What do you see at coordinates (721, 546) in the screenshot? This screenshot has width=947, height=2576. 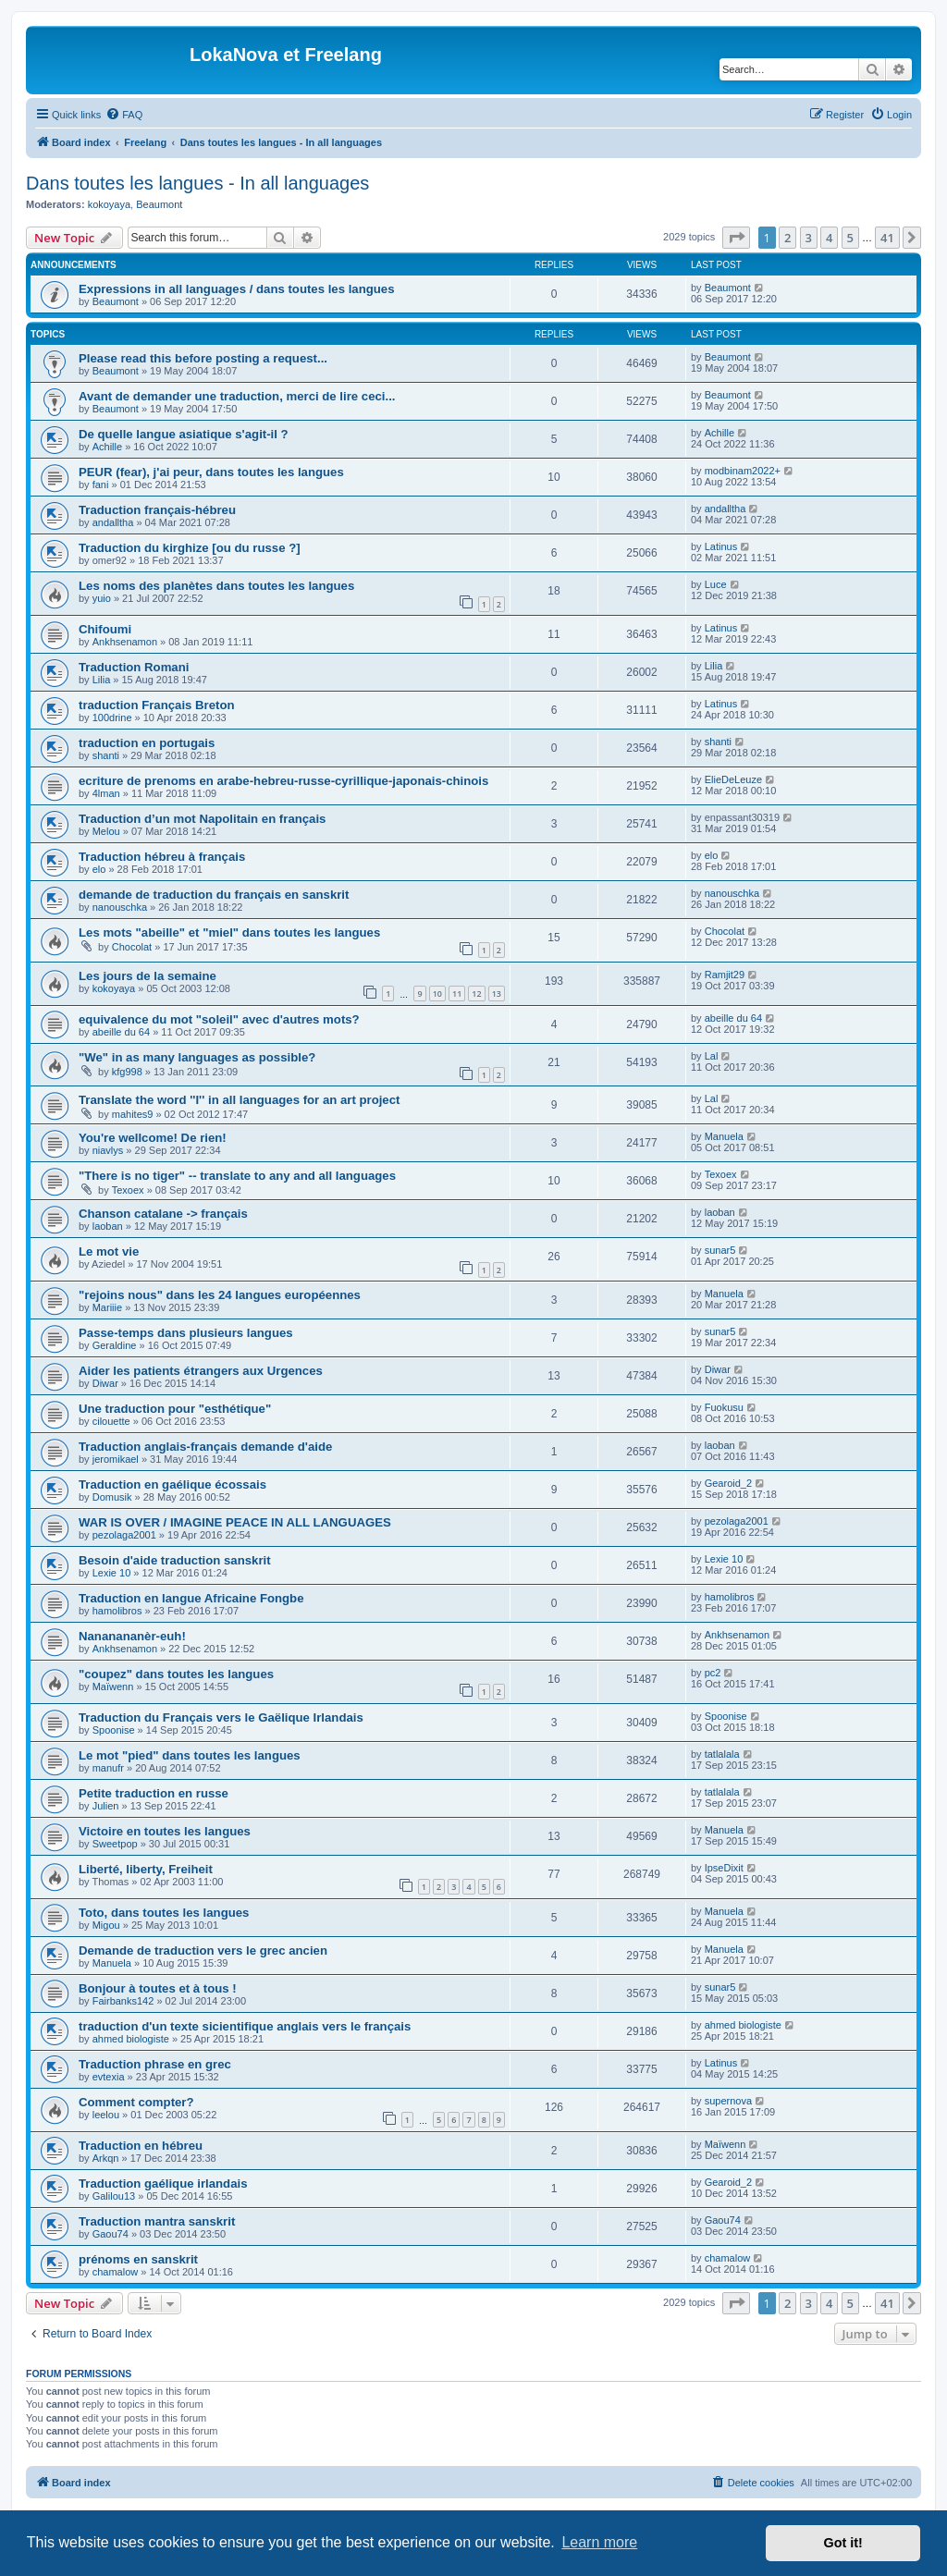 I see `Latinus` at bounding box center [721, 546].